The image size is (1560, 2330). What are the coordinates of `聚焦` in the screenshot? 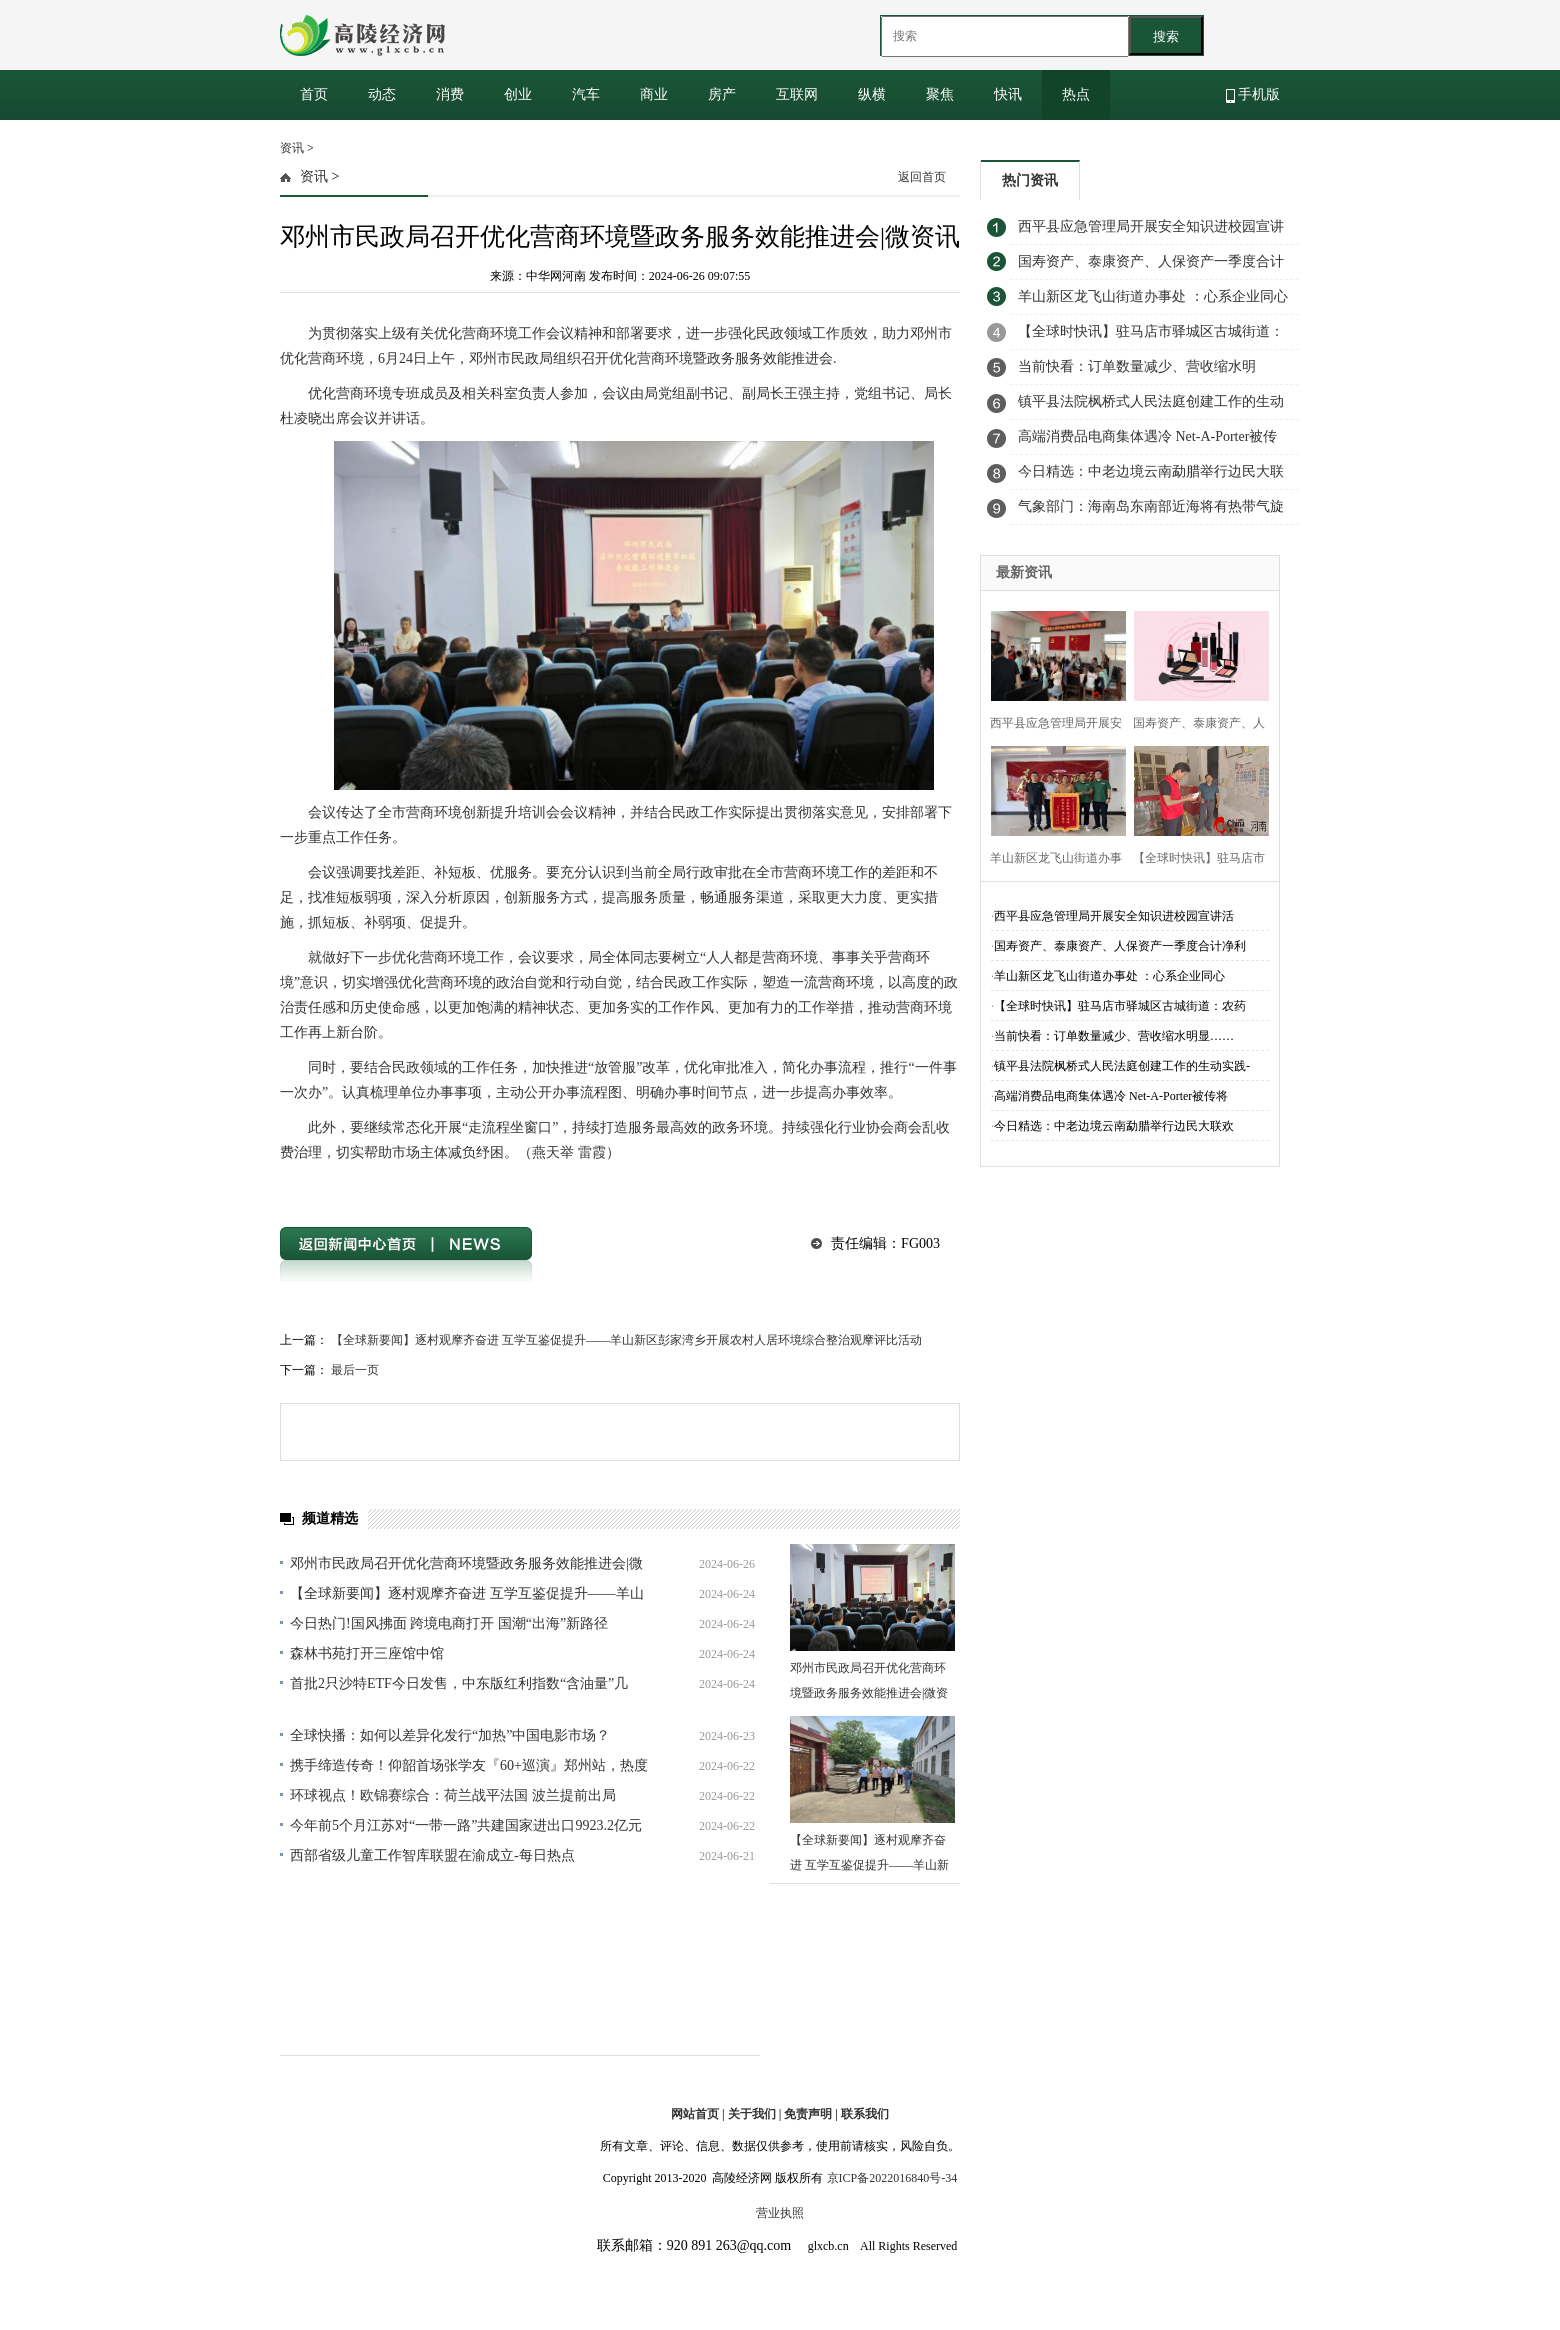 It's located at (940, 94).